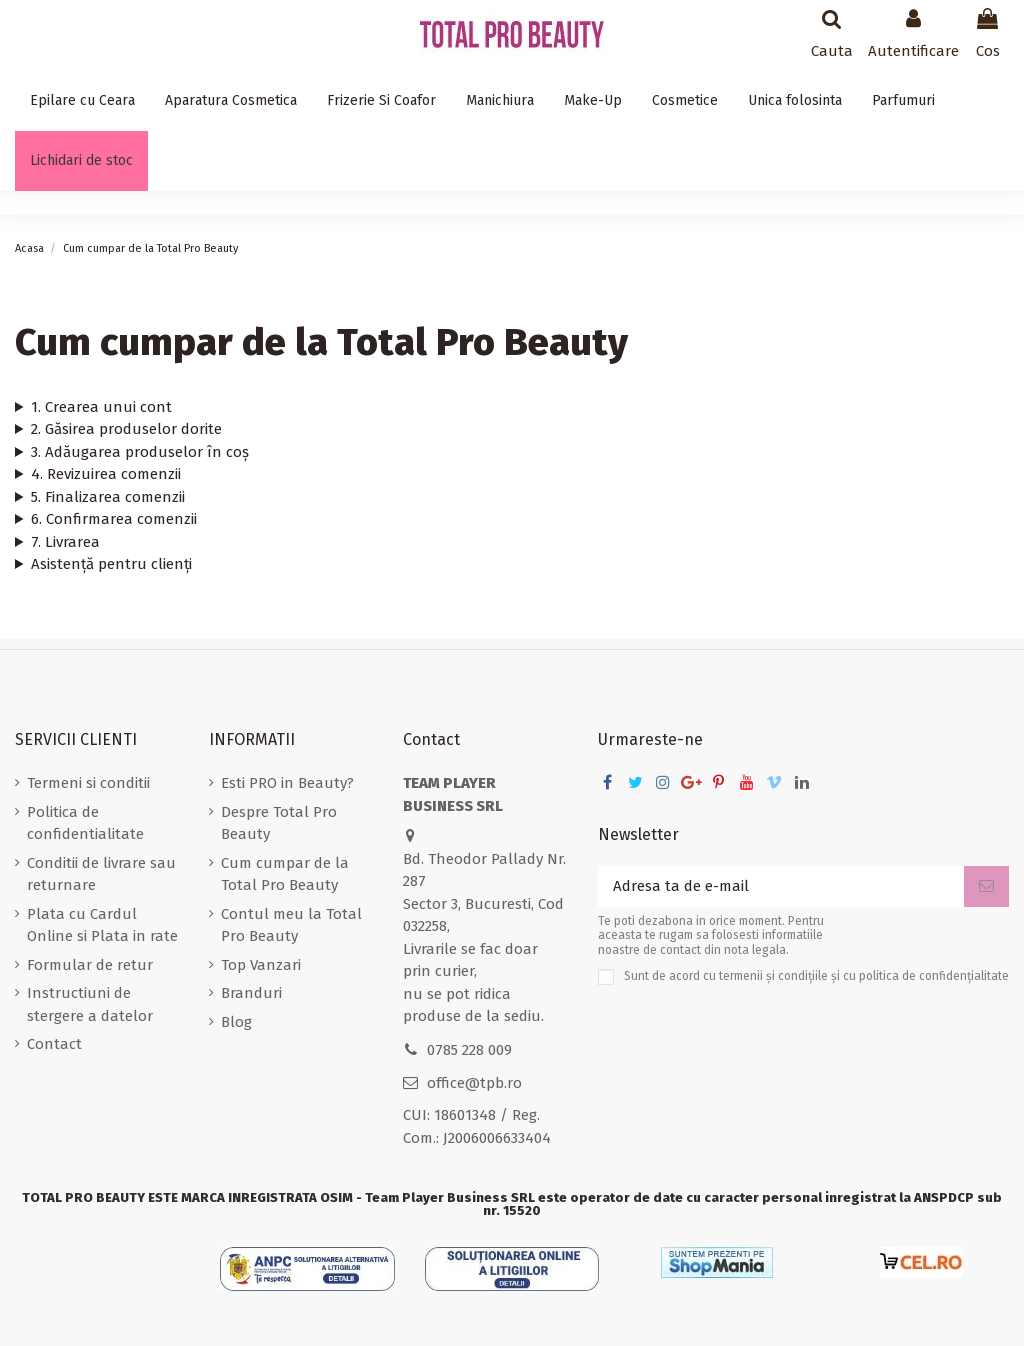 This screenshot has height=1346, width=1024. I want to click on 4. Revizuirea comenzii, so click(106, 474).